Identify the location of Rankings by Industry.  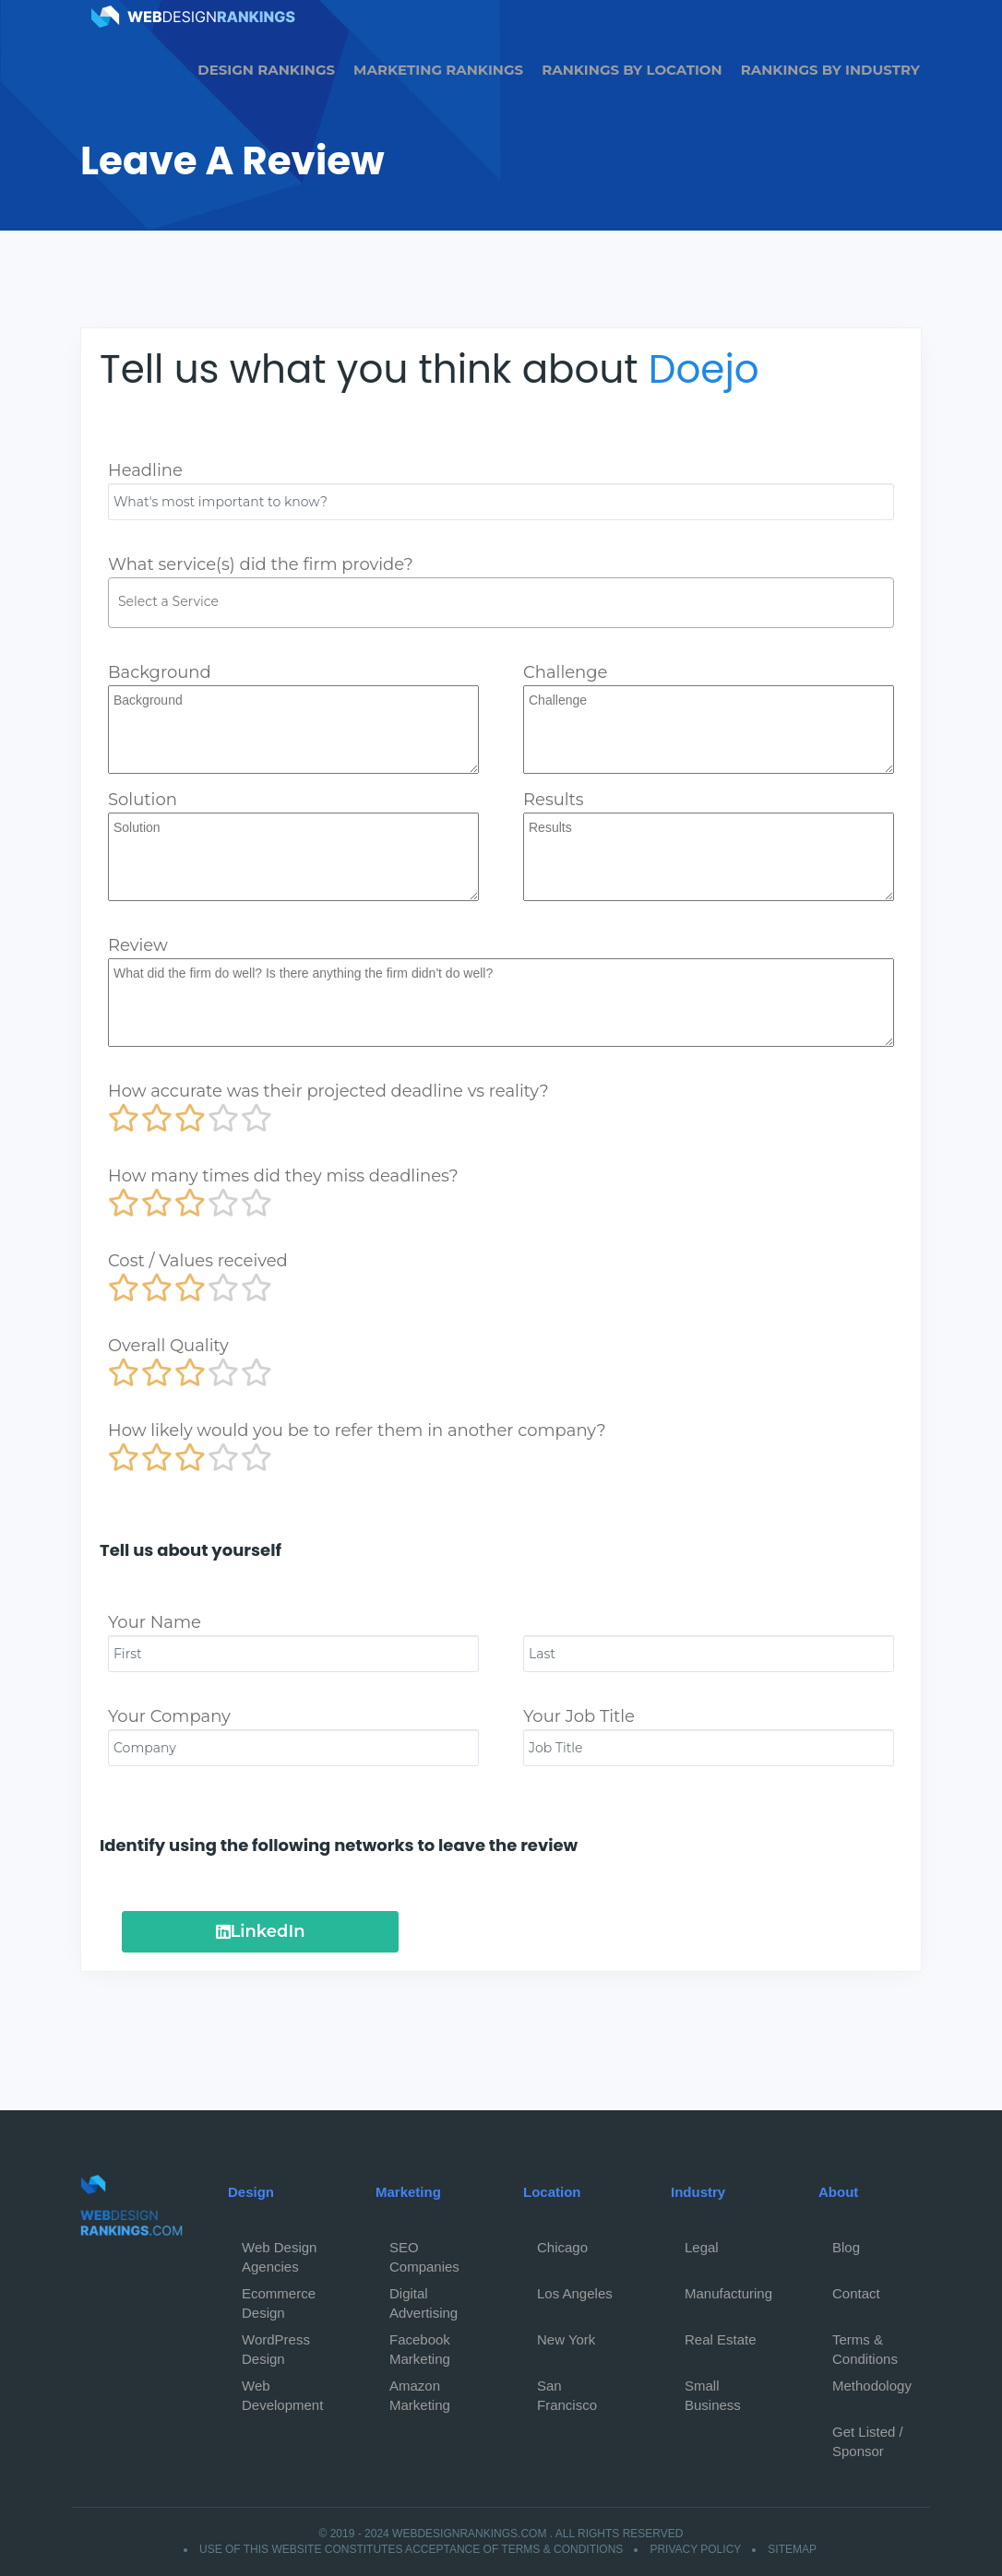
(830, 69).